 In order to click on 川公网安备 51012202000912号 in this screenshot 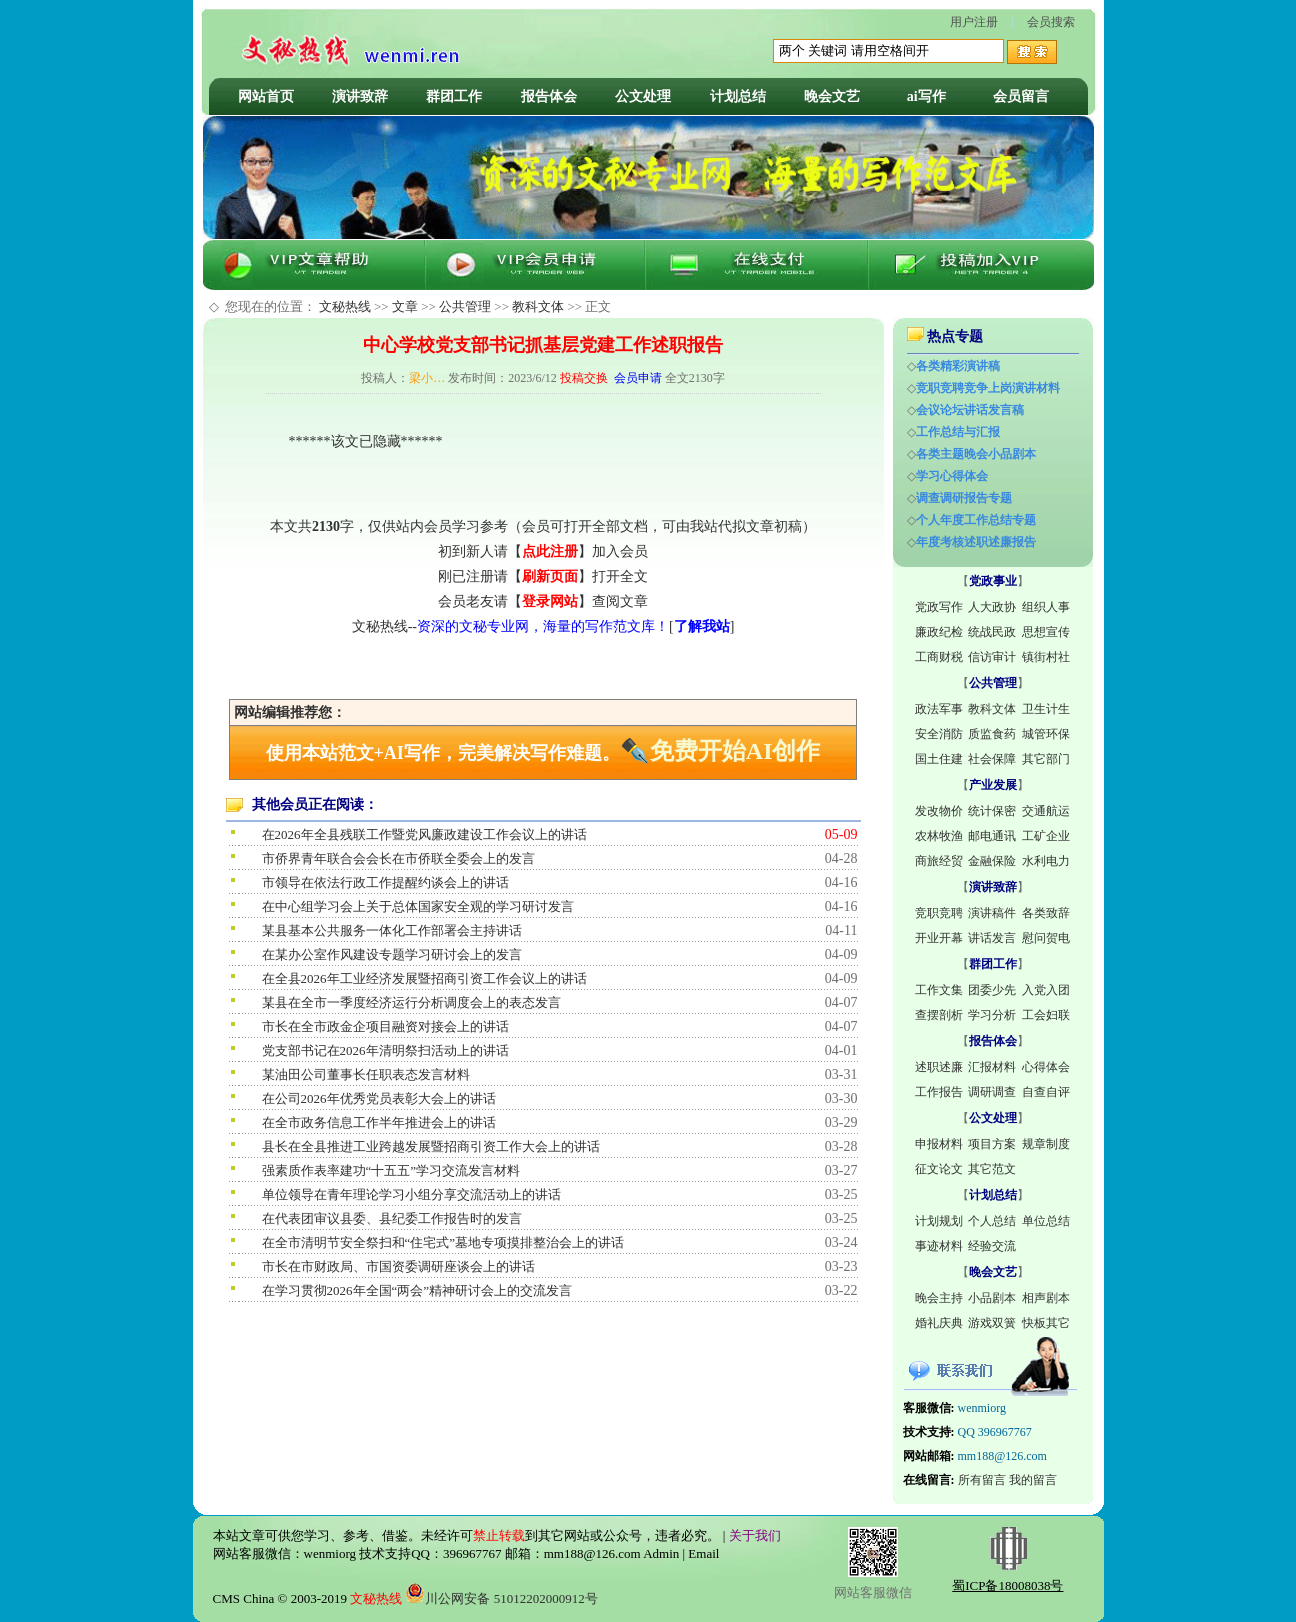, I will do `click(501, 1598)`.